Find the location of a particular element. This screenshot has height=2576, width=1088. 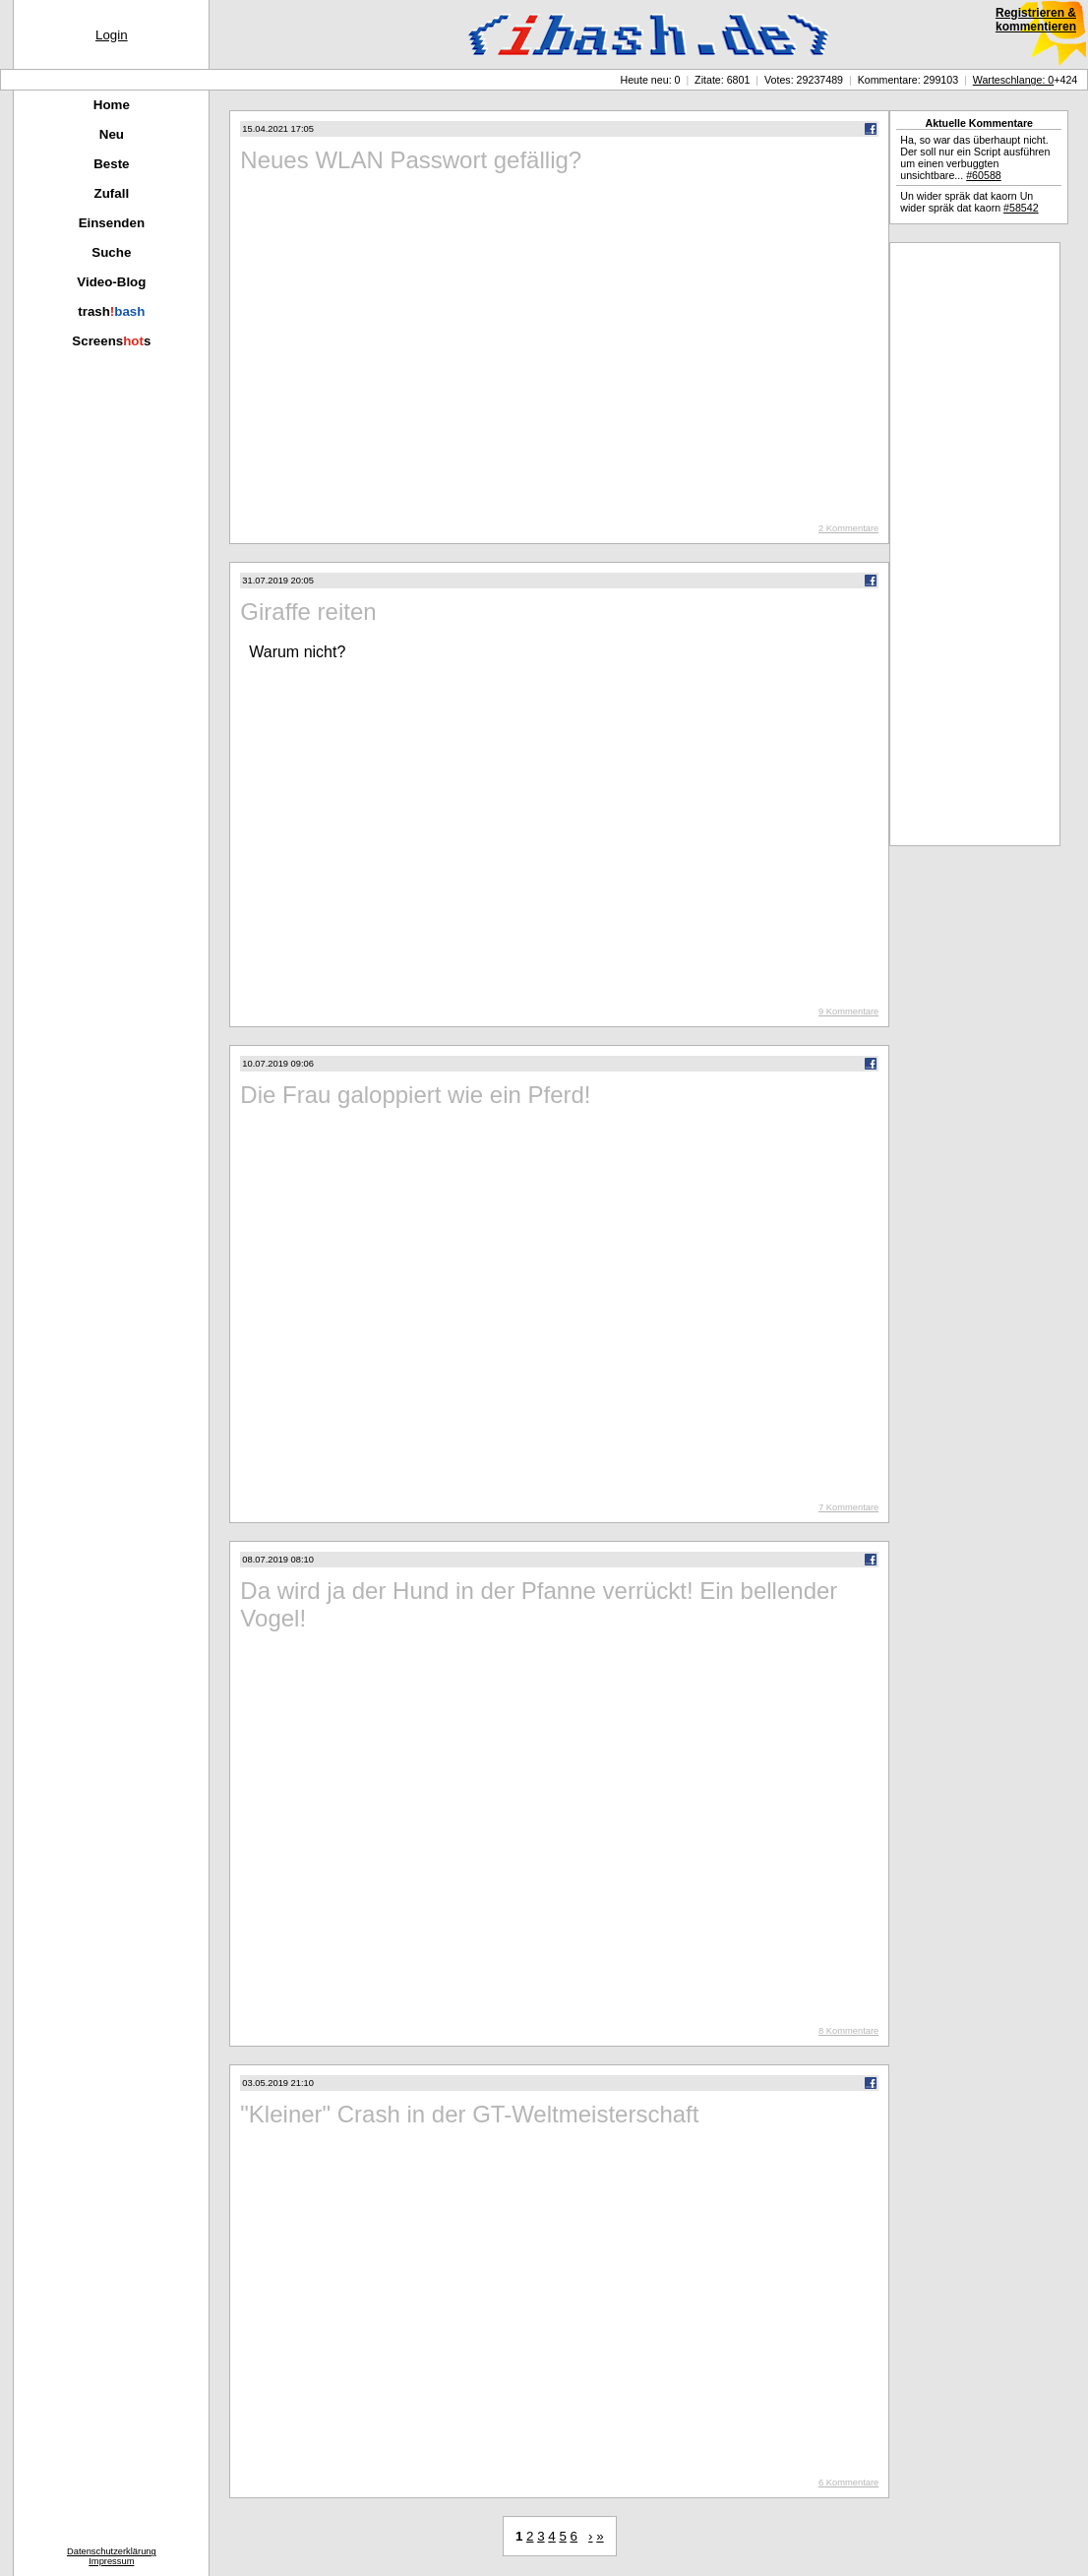

9 Kommentare is located at coordinates (848, 1011).